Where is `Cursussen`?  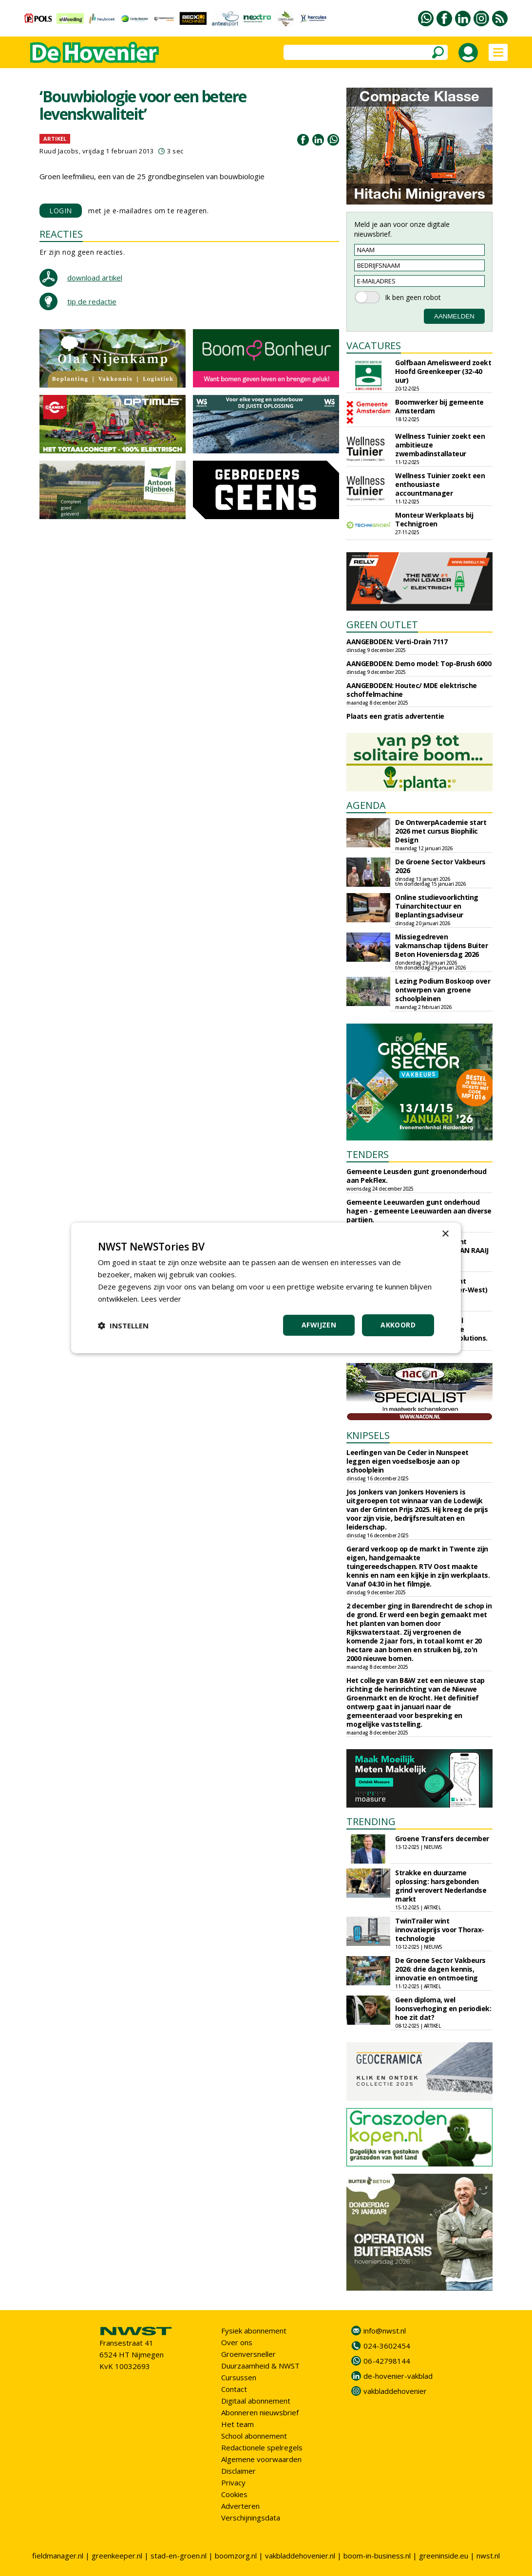 Cursussen is located at coordinates (238, 2377).